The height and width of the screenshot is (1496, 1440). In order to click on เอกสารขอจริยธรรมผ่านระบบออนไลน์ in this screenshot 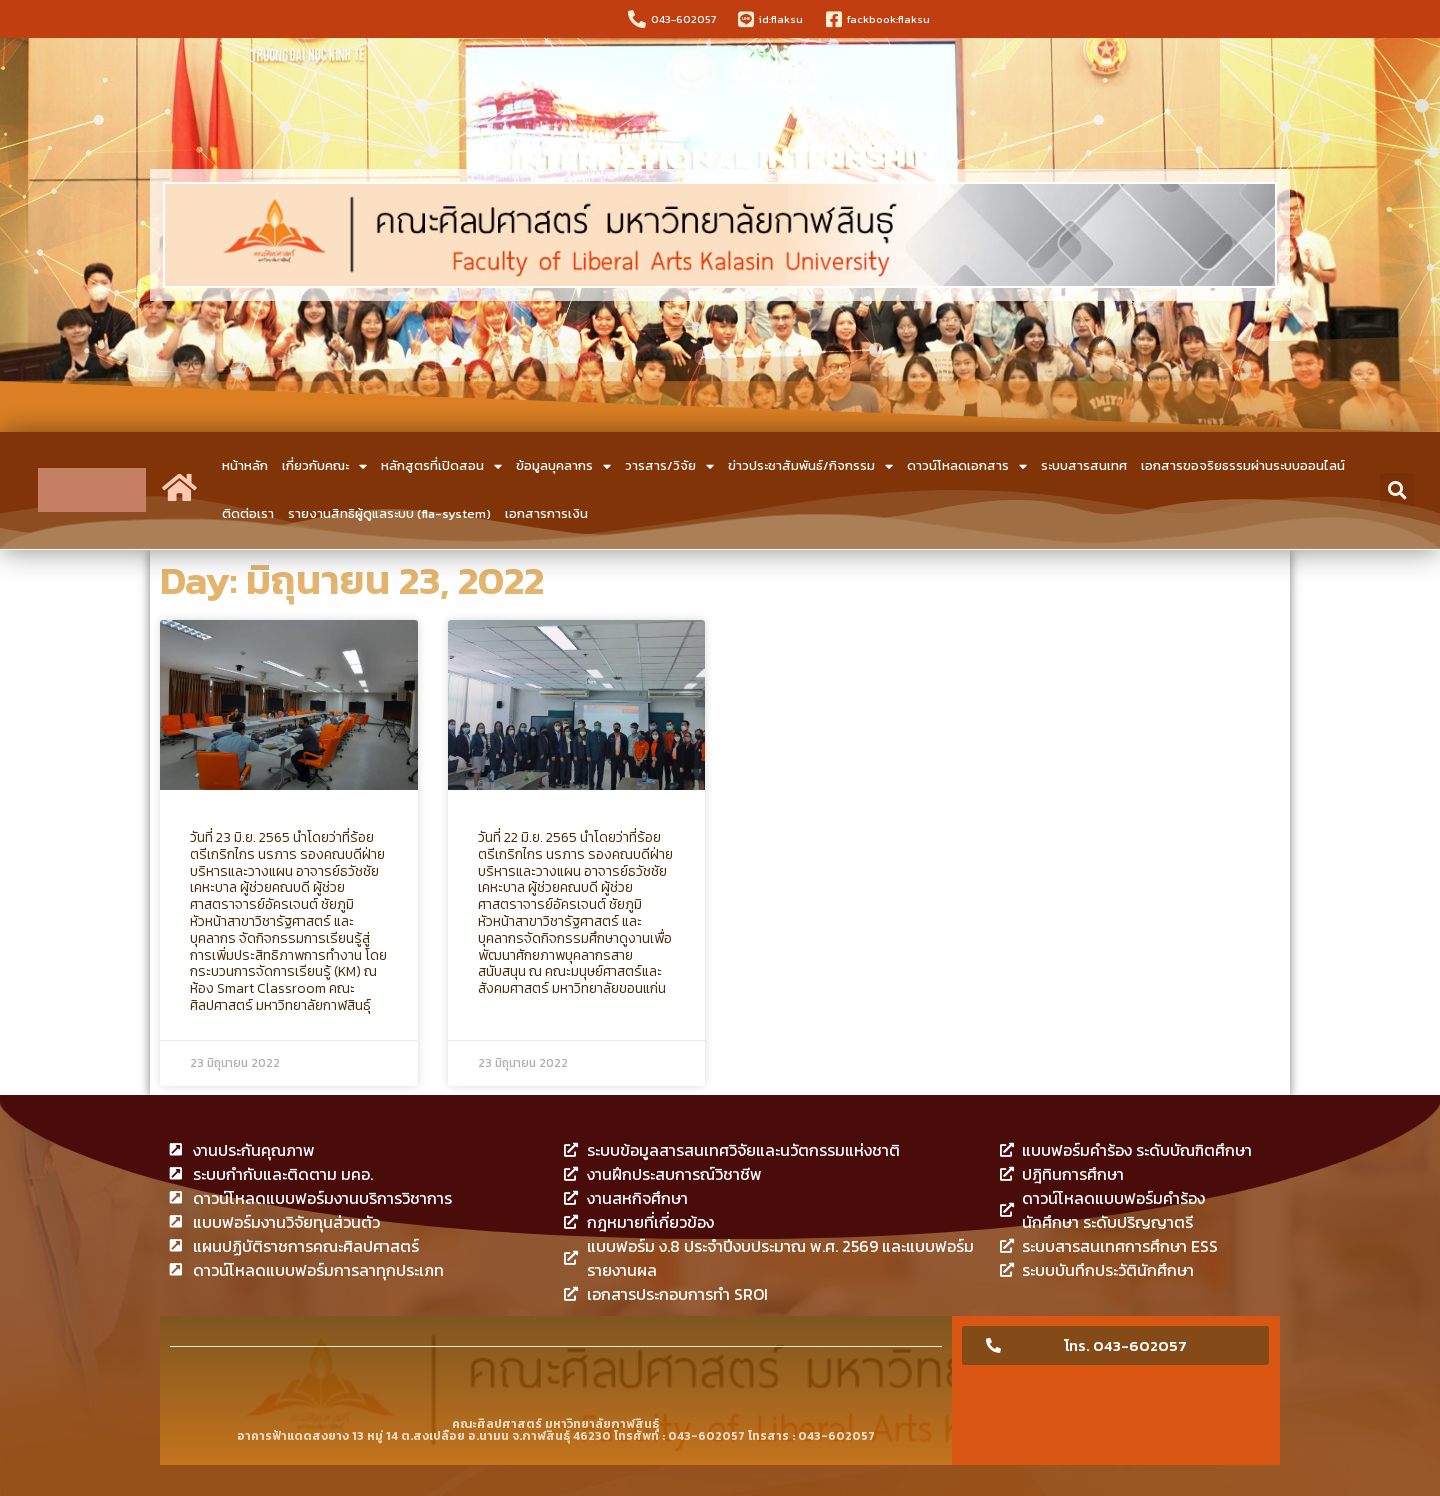, I will do `click(1243, 465)`.